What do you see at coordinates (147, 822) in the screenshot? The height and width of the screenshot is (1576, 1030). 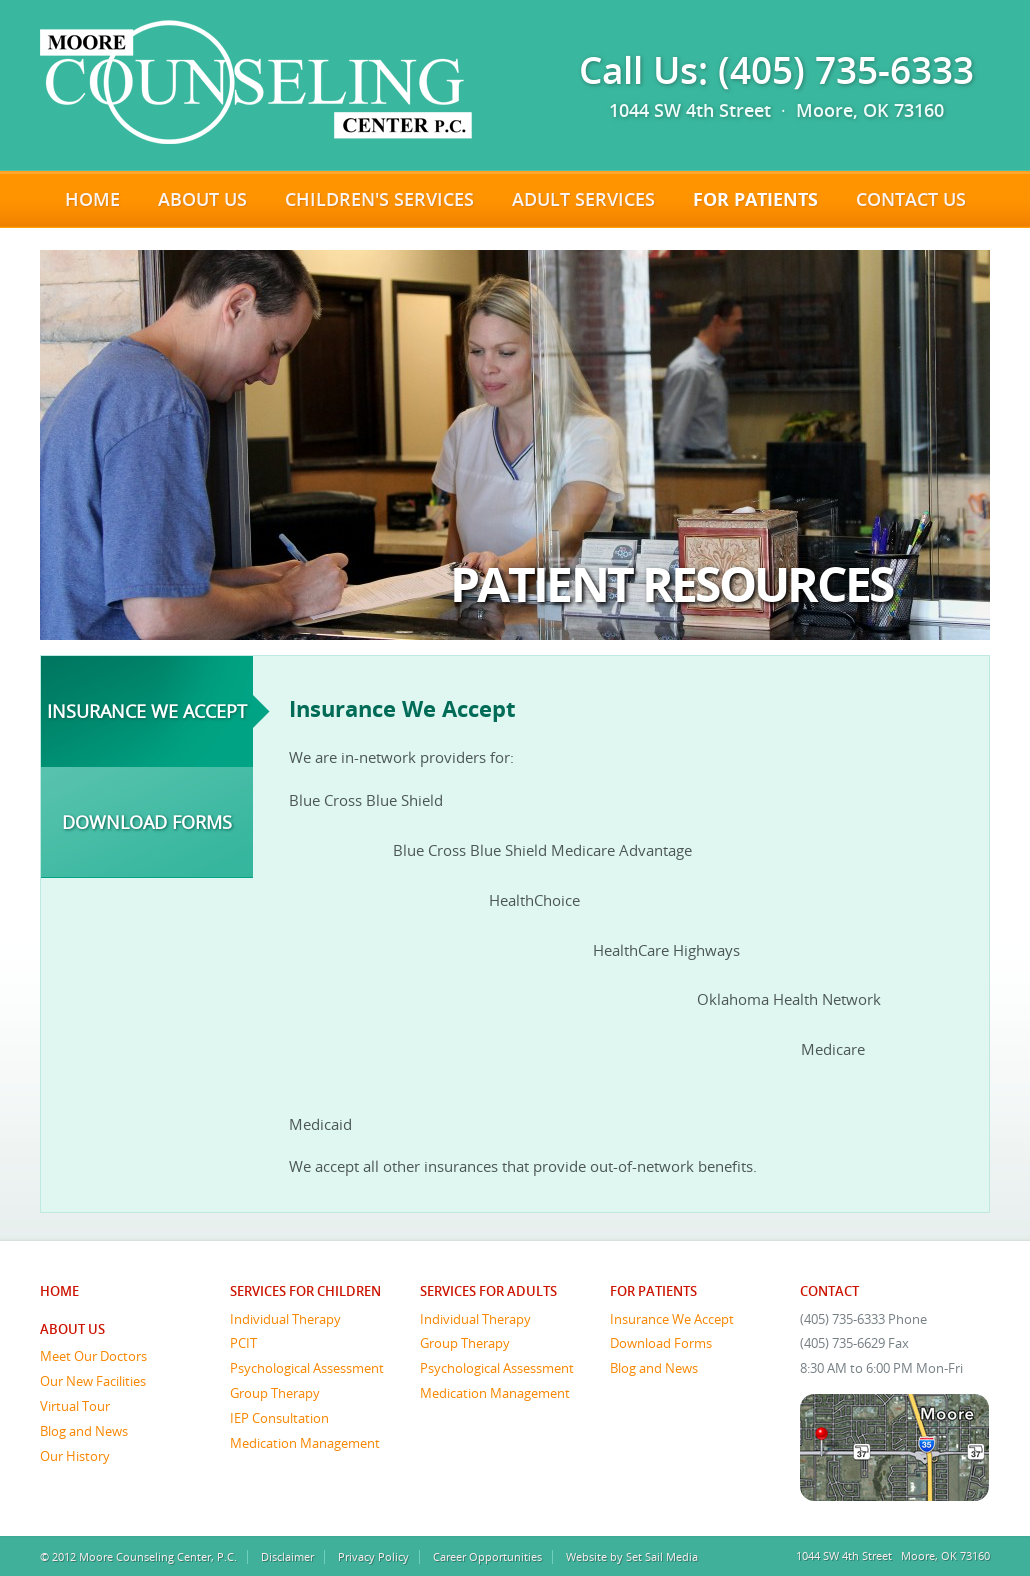 I see `Download Forms` at bounding box center [147, 822].